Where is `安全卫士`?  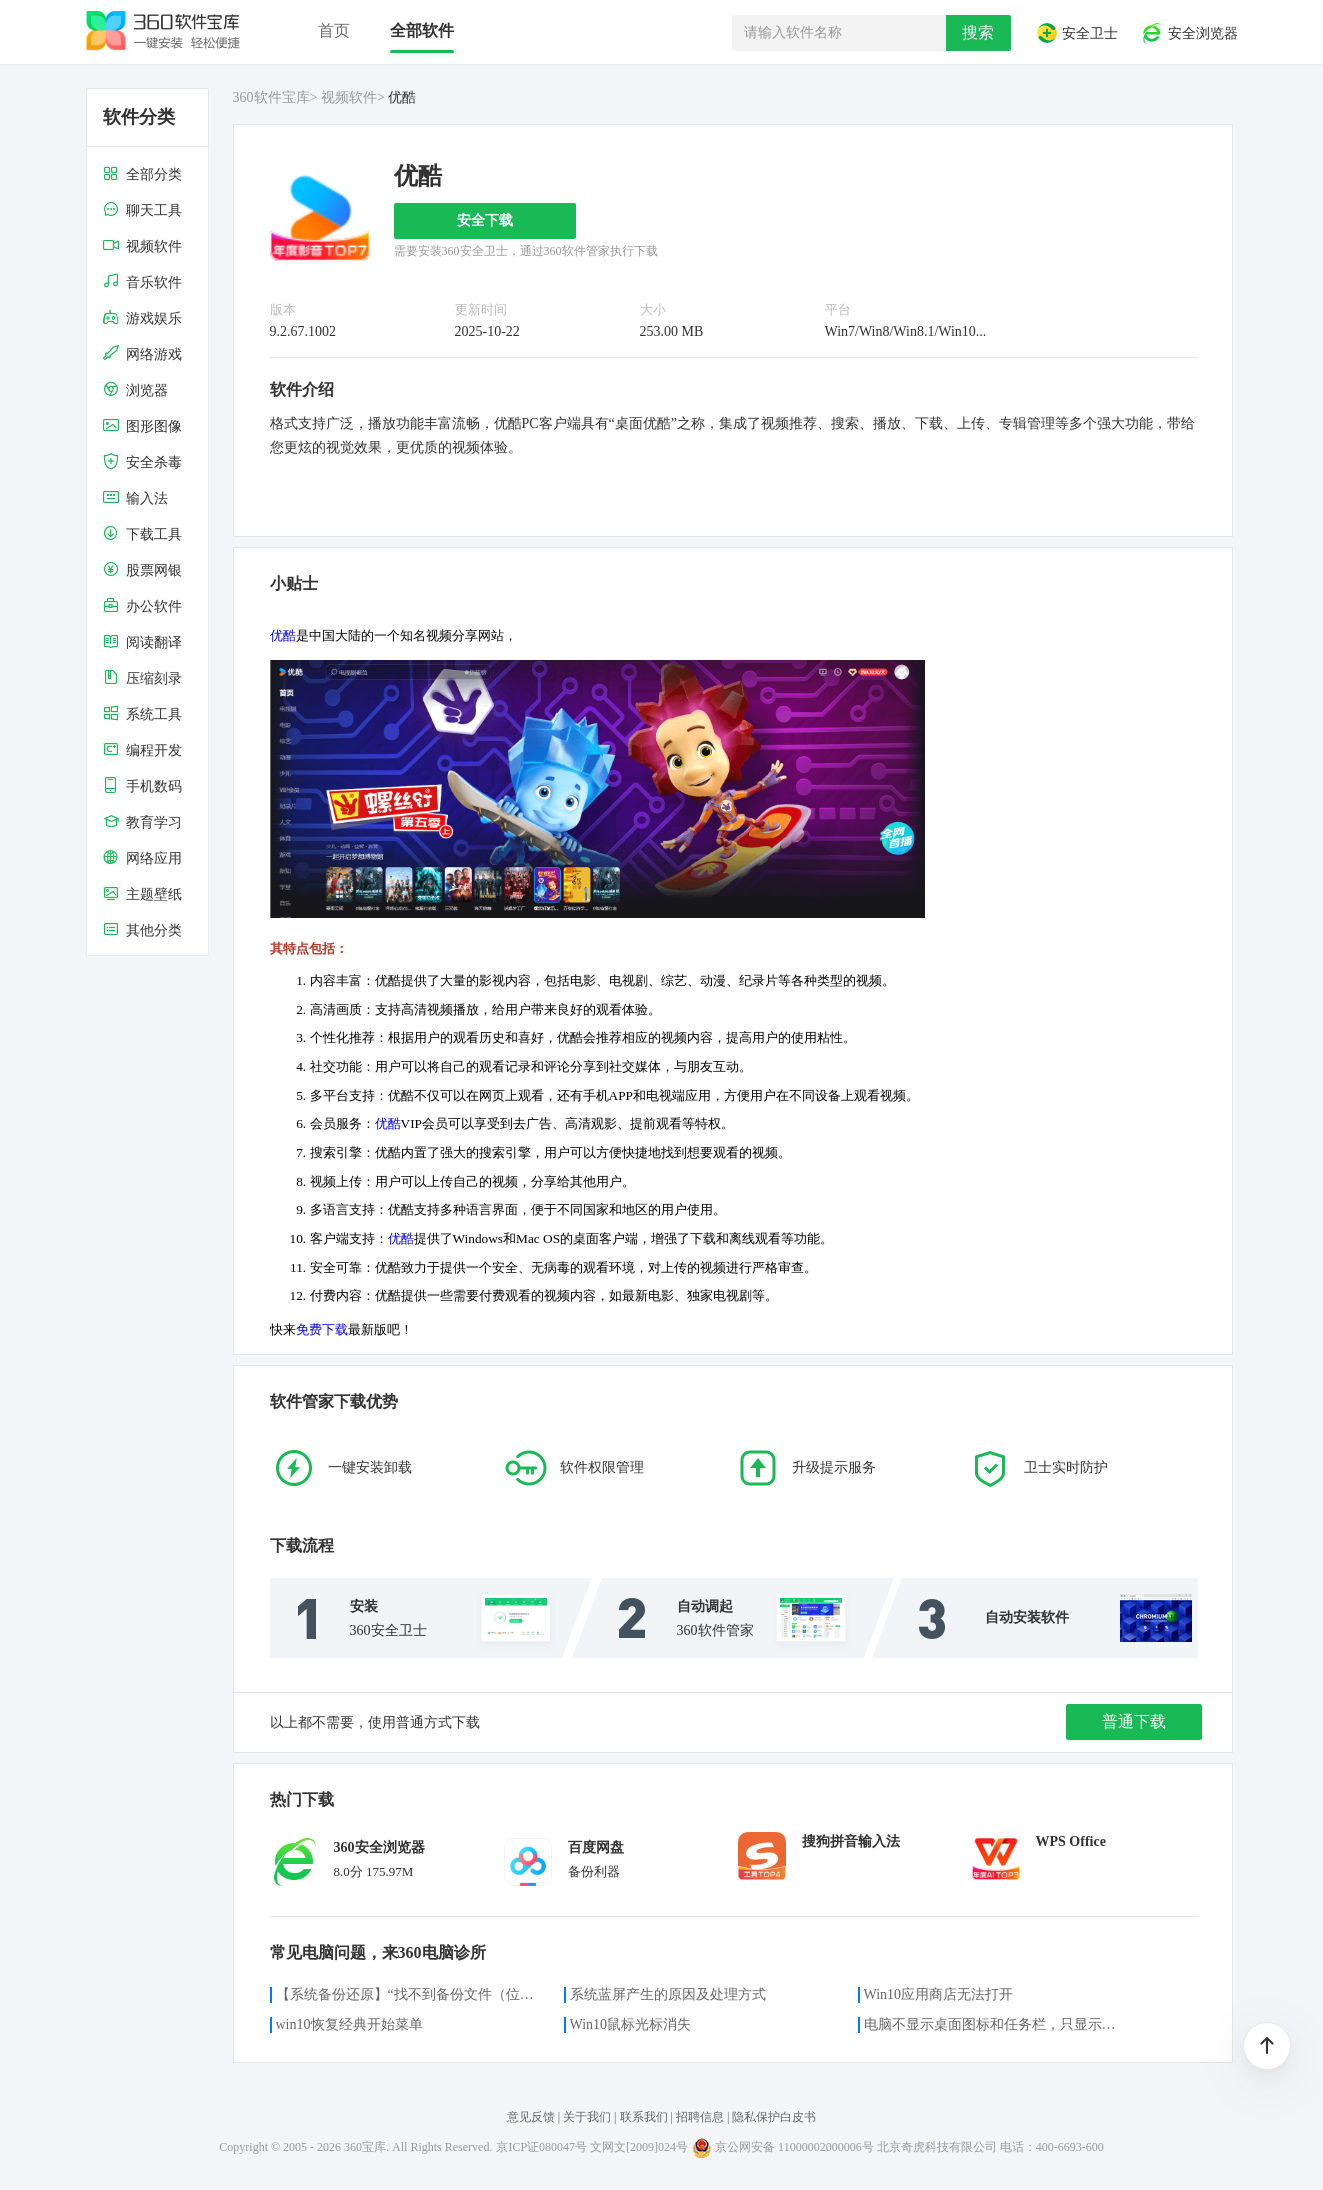
安全卫士 is located at coordinates (1077, 33).